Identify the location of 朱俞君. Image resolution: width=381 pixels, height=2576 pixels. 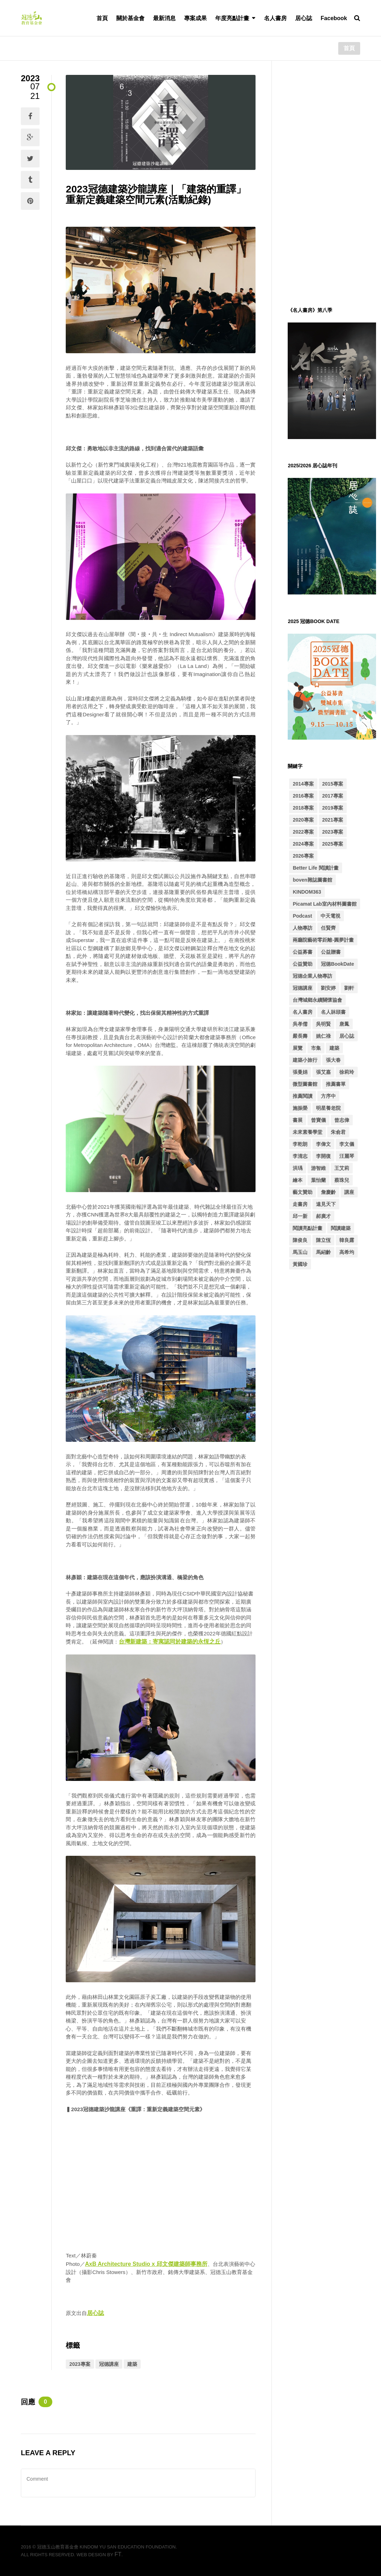
(338, 1132).